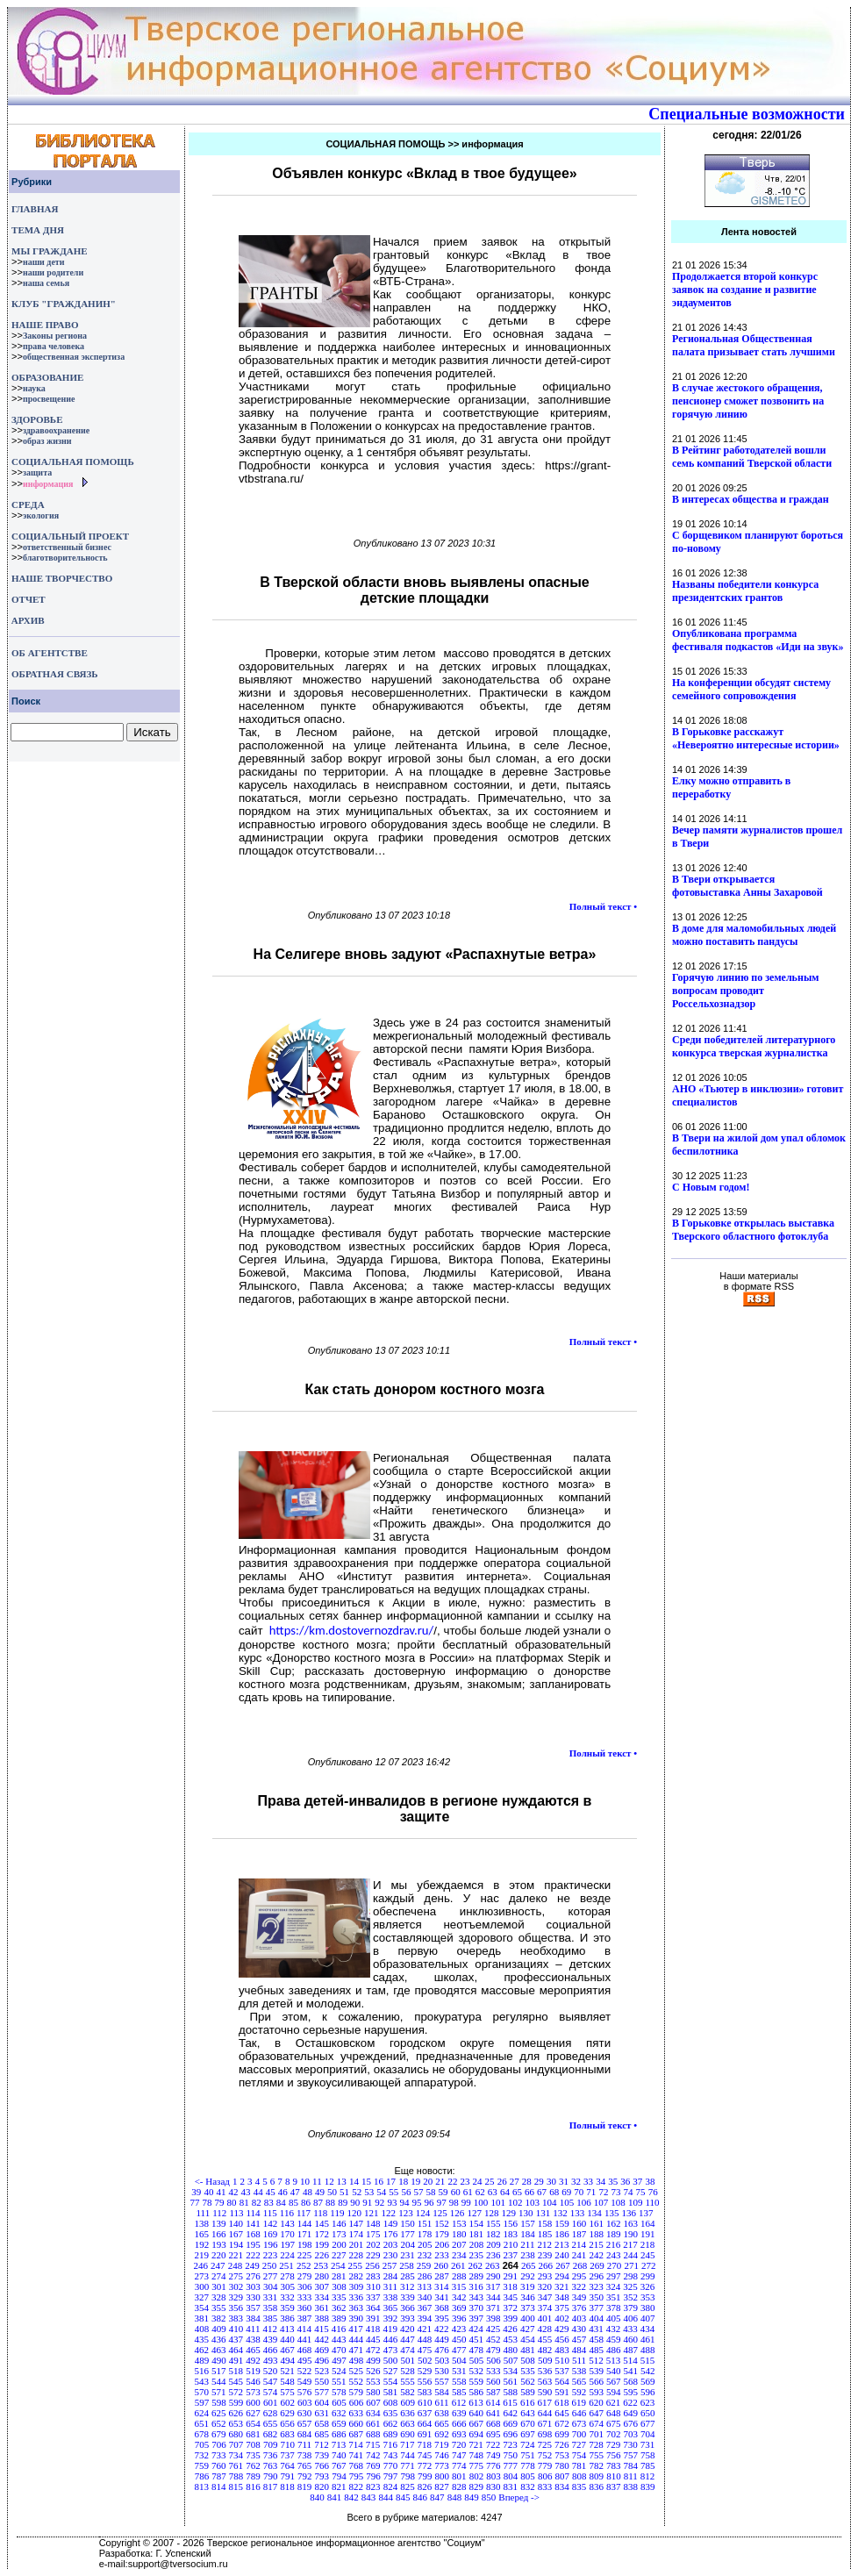 The height and width of the screenshot is (2576, 851). What do you see at coordinates (613, 2349) in the screenshot?
I see `486` at bounding box center [613, 2349].